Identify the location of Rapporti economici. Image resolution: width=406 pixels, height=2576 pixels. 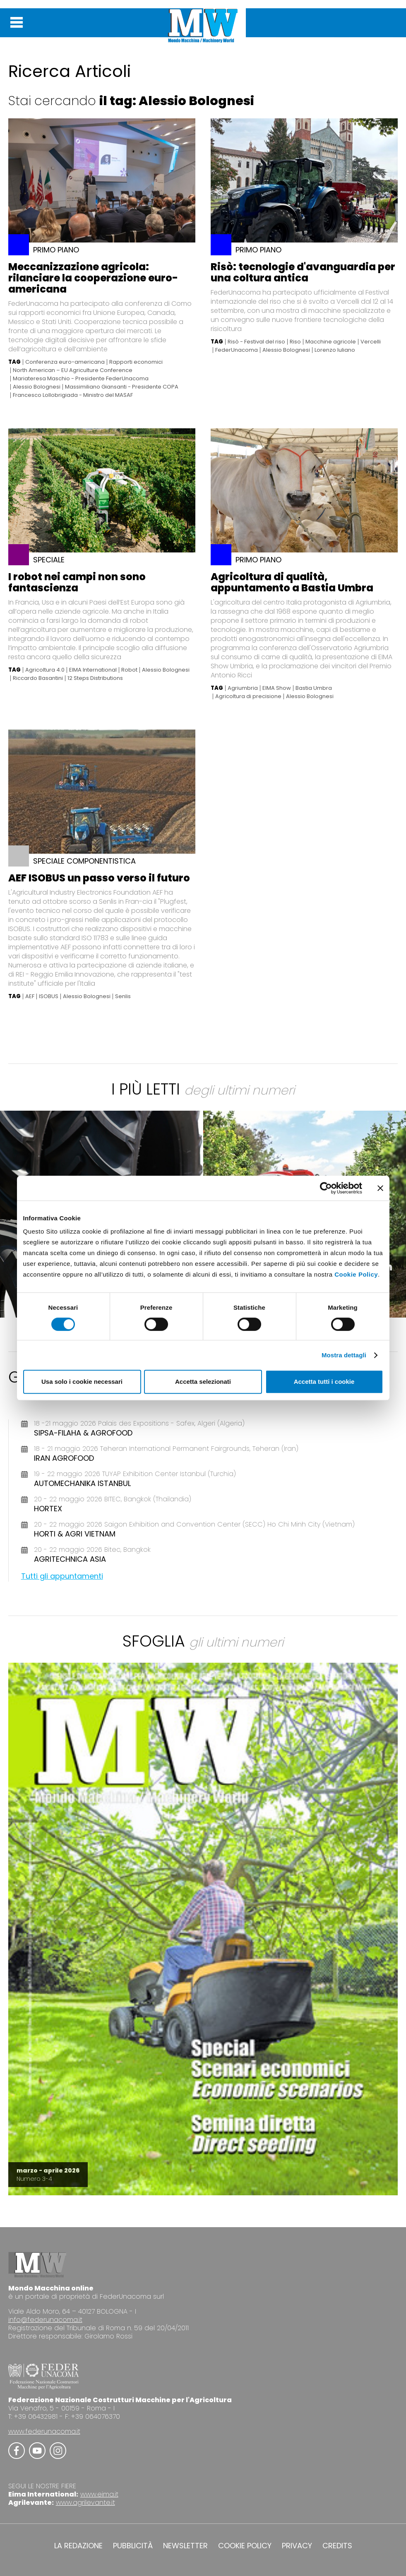
(136, 362).